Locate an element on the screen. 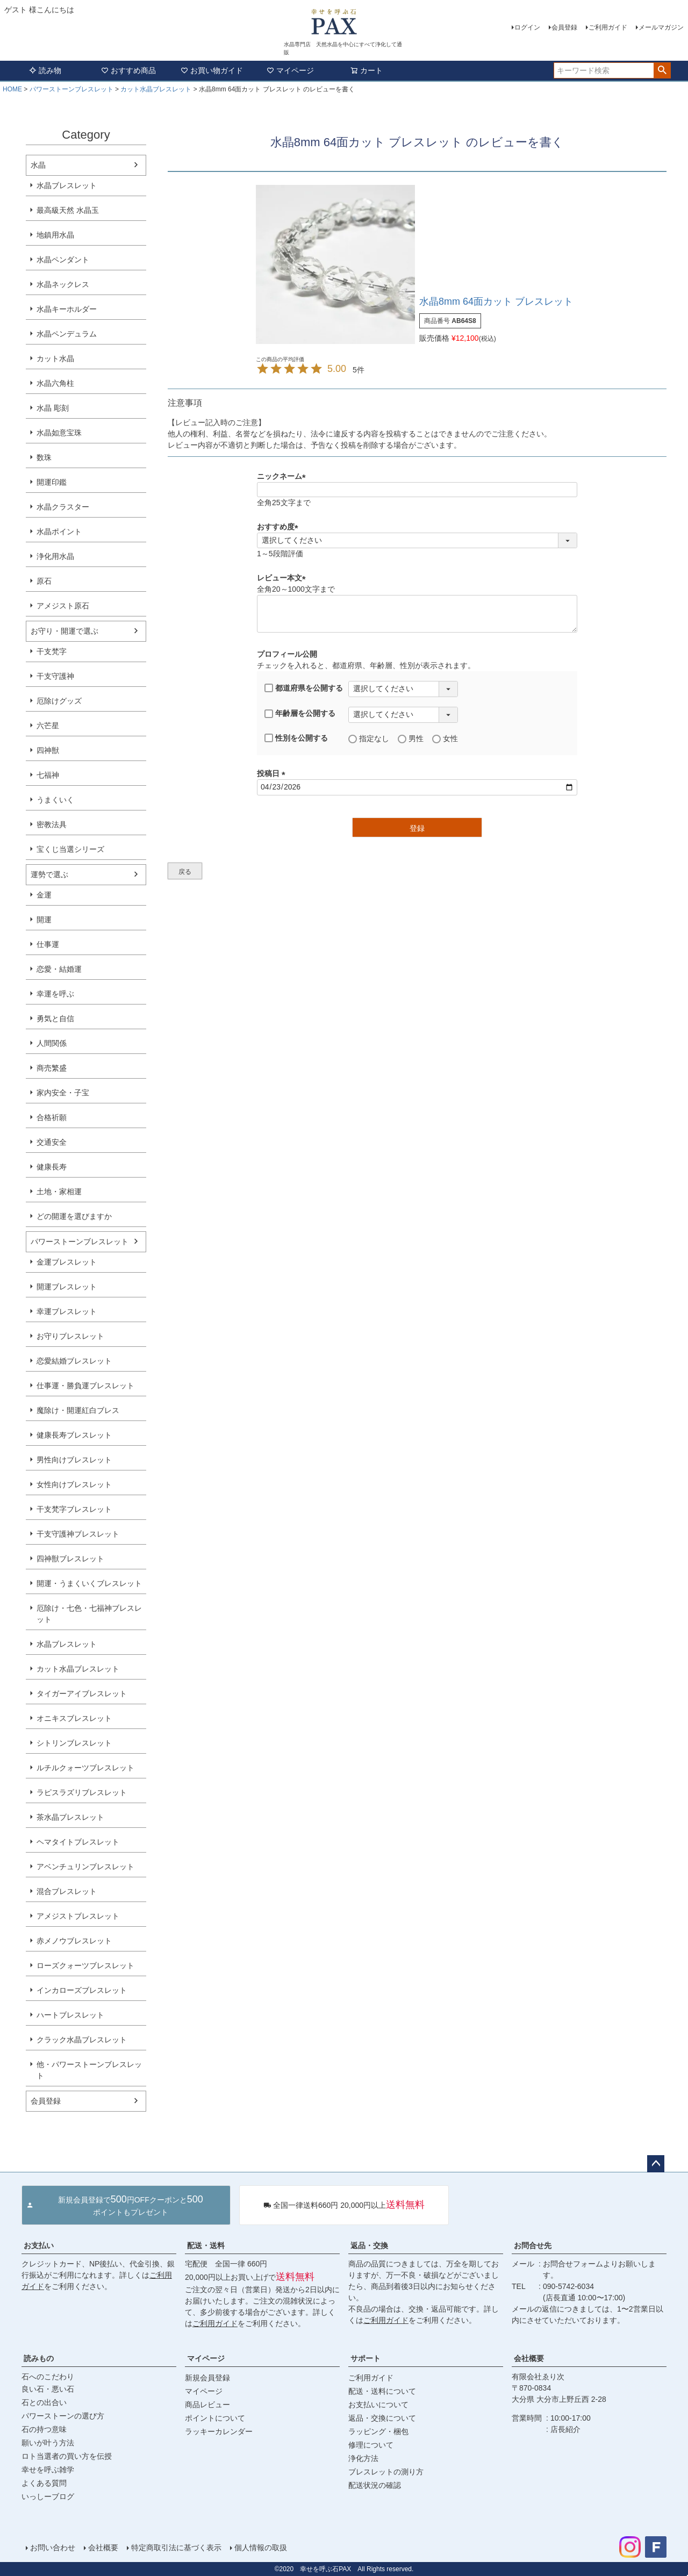 The image size is (688, 2576). 仕事運・勝負運ブレスレット is located at coordinates (85, 1385).